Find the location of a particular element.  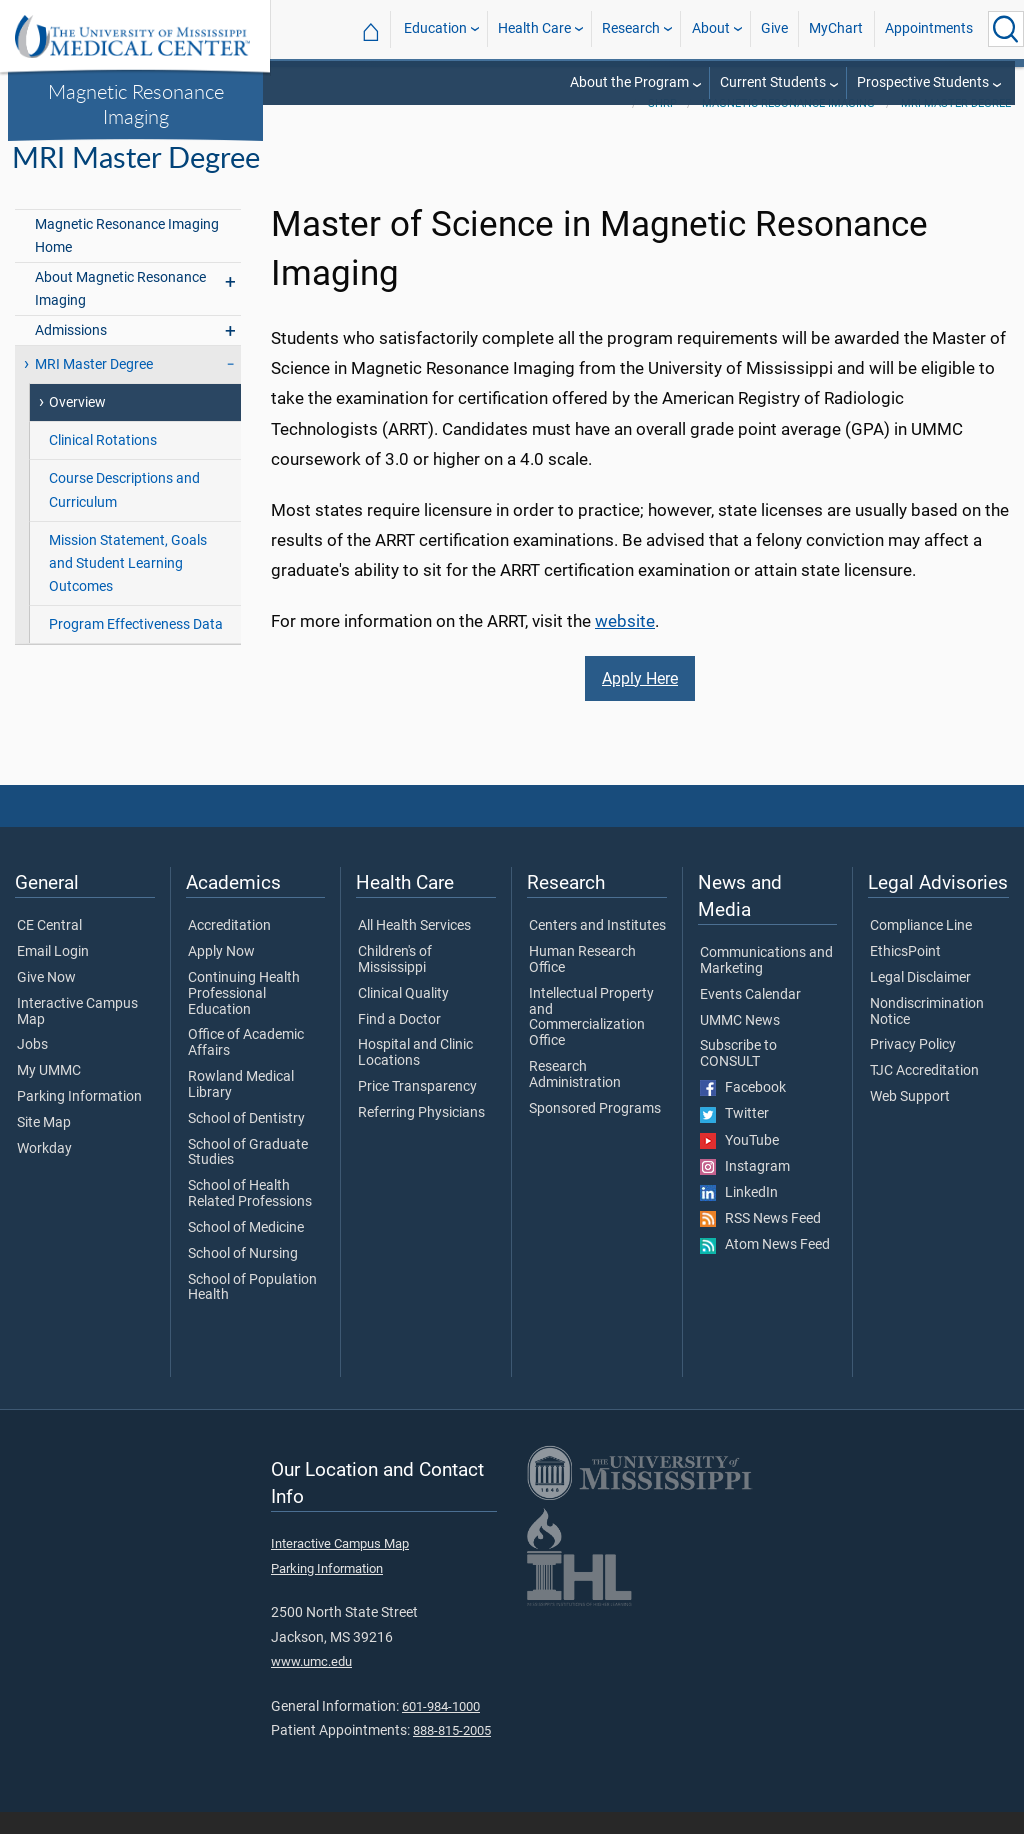

Continuing Health Professional Education is located at coordinates (244, 1015).